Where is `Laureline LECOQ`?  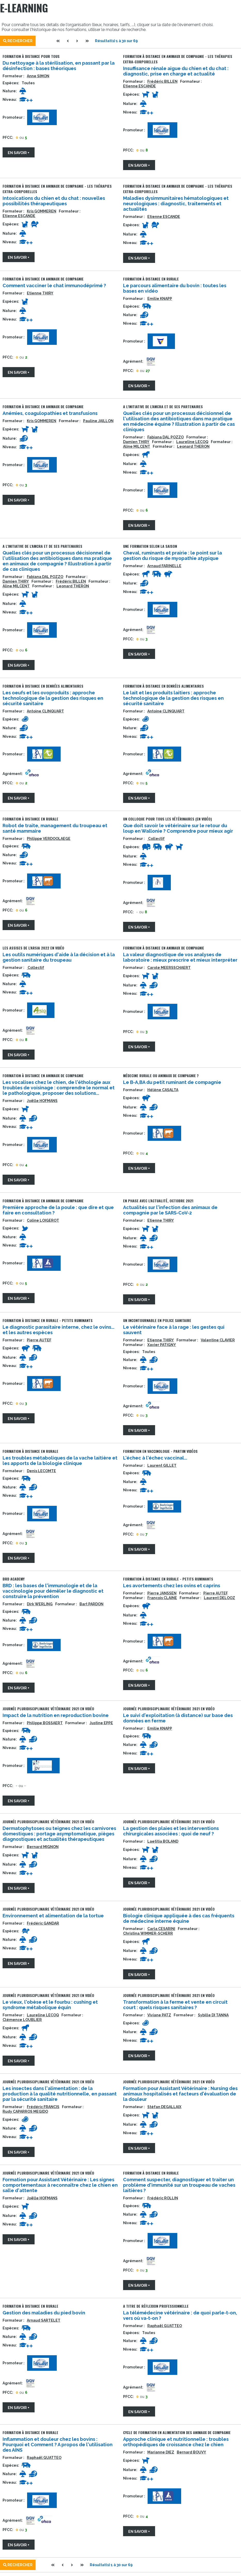 Laureline LECOQ is located at coordinates (192, 442).